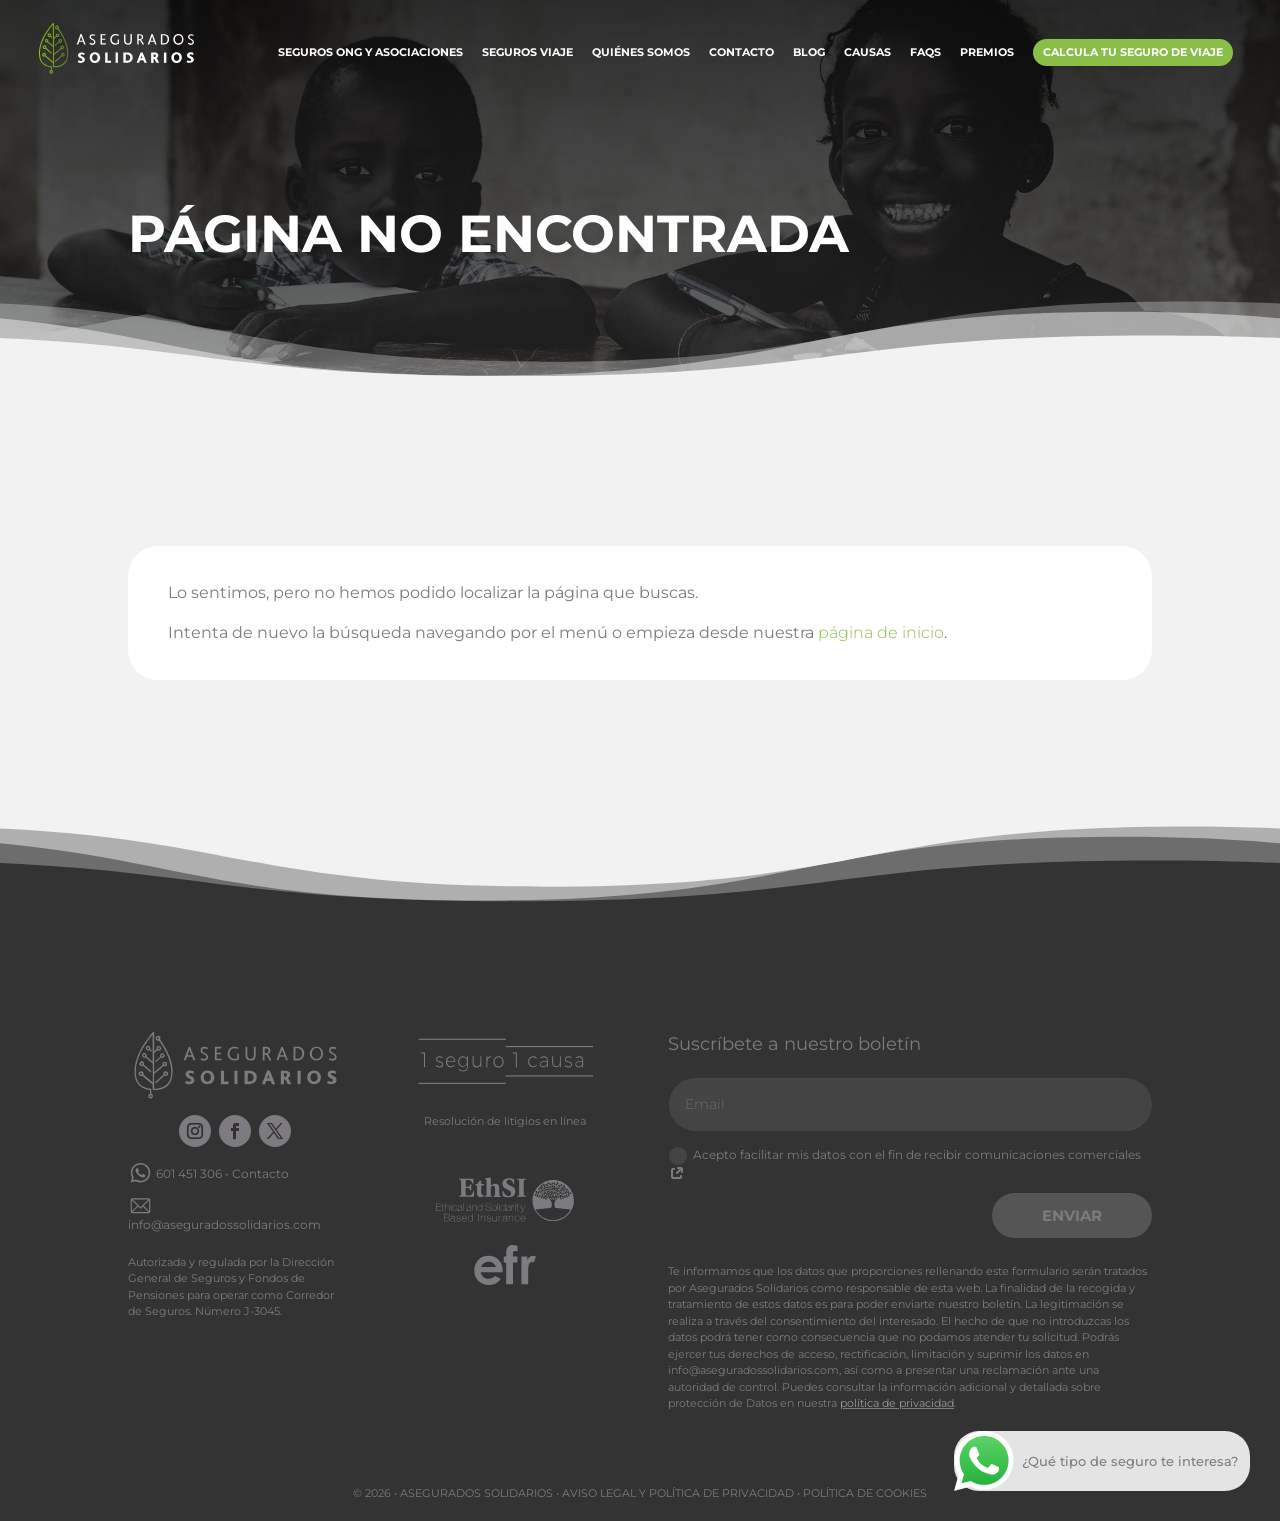 Image resolution: width=1280 pixels, height=1521 pixels. I want to click on Calcula tu Seguro de Viaje, so click(1133, 52).